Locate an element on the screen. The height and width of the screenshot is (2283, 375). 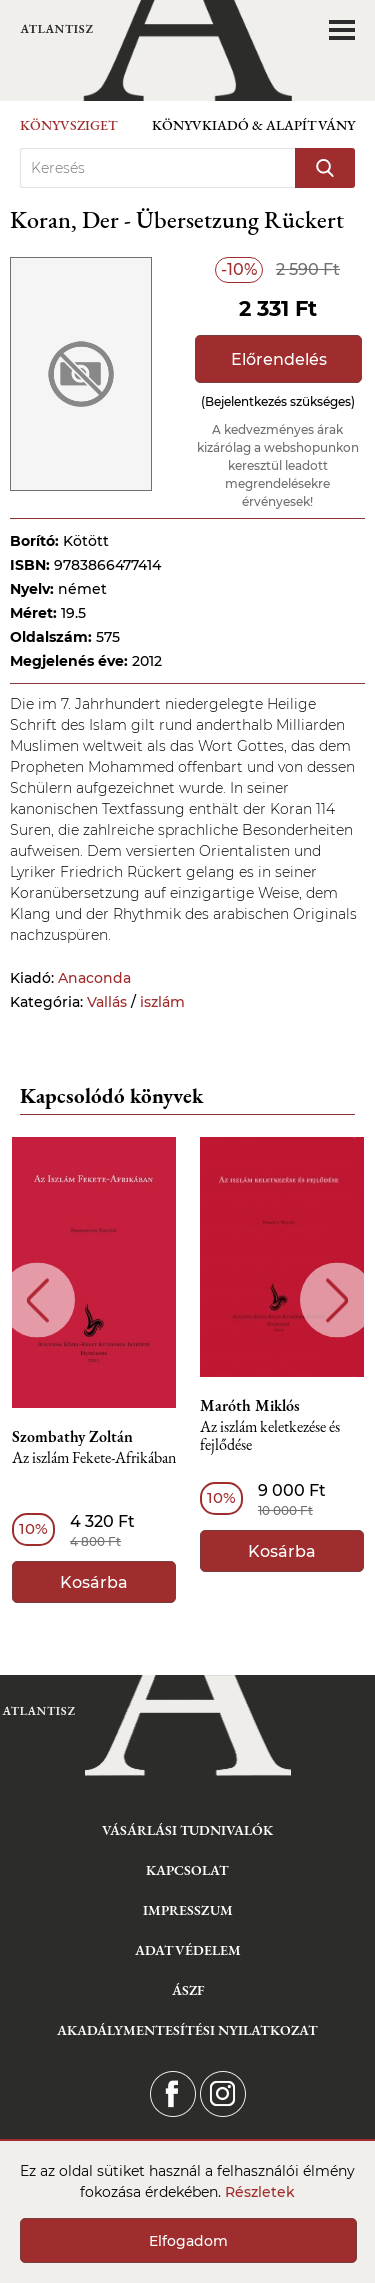
Könyvsziget is located at coordinates (69, 125).